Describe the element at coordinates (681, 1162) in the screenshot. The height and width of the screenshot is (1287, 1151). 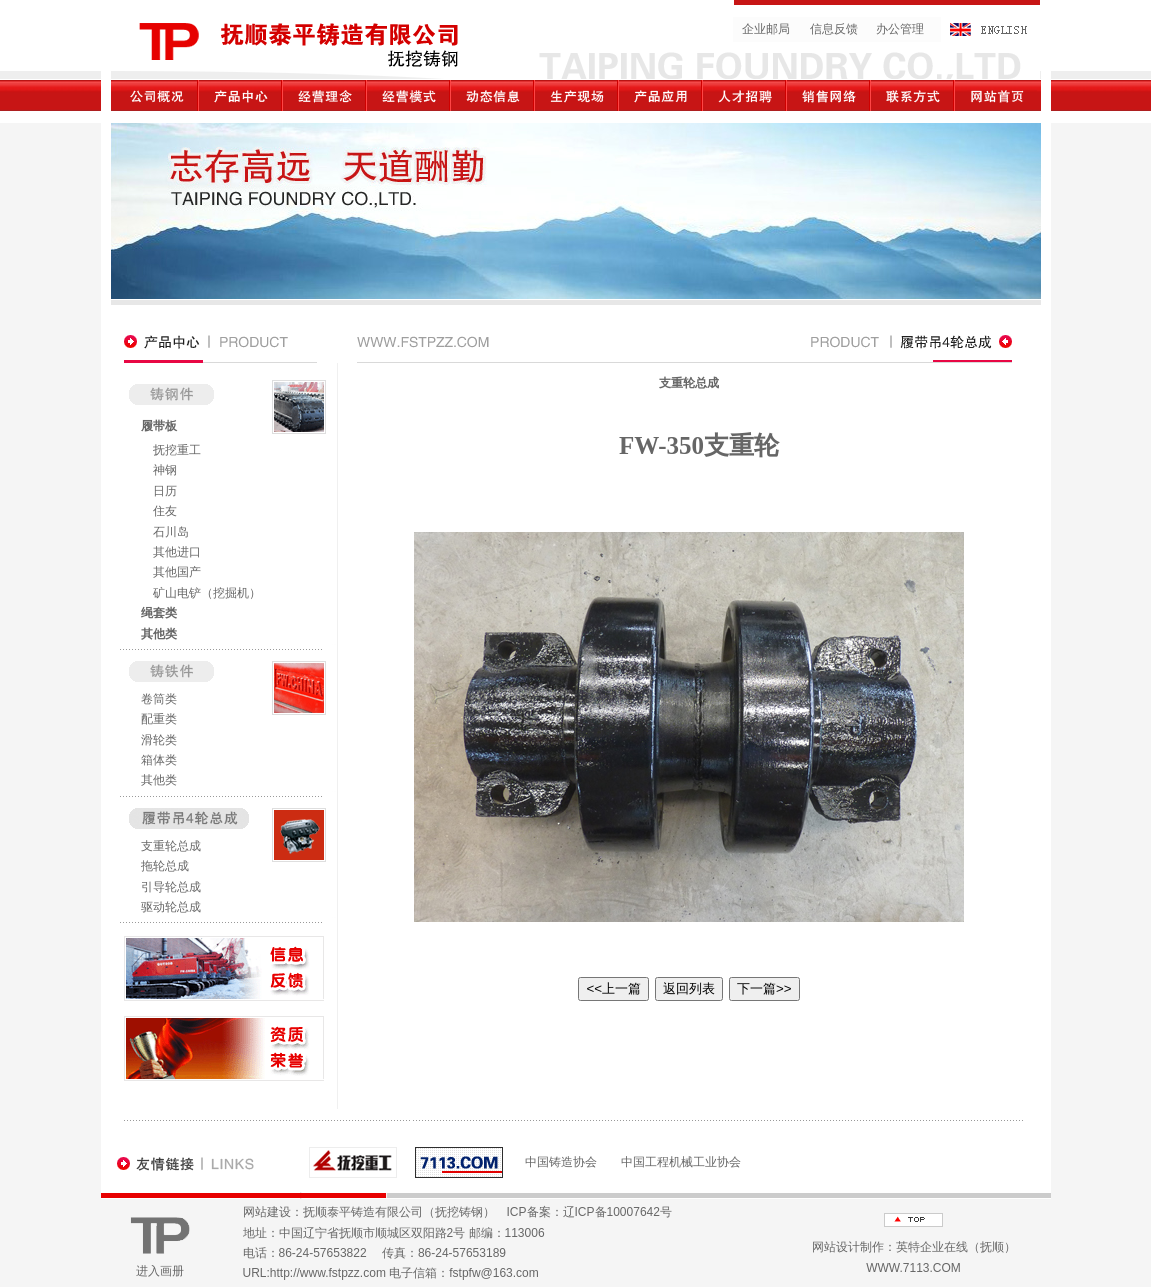
I see `中国工程机械工业协会` at that location.